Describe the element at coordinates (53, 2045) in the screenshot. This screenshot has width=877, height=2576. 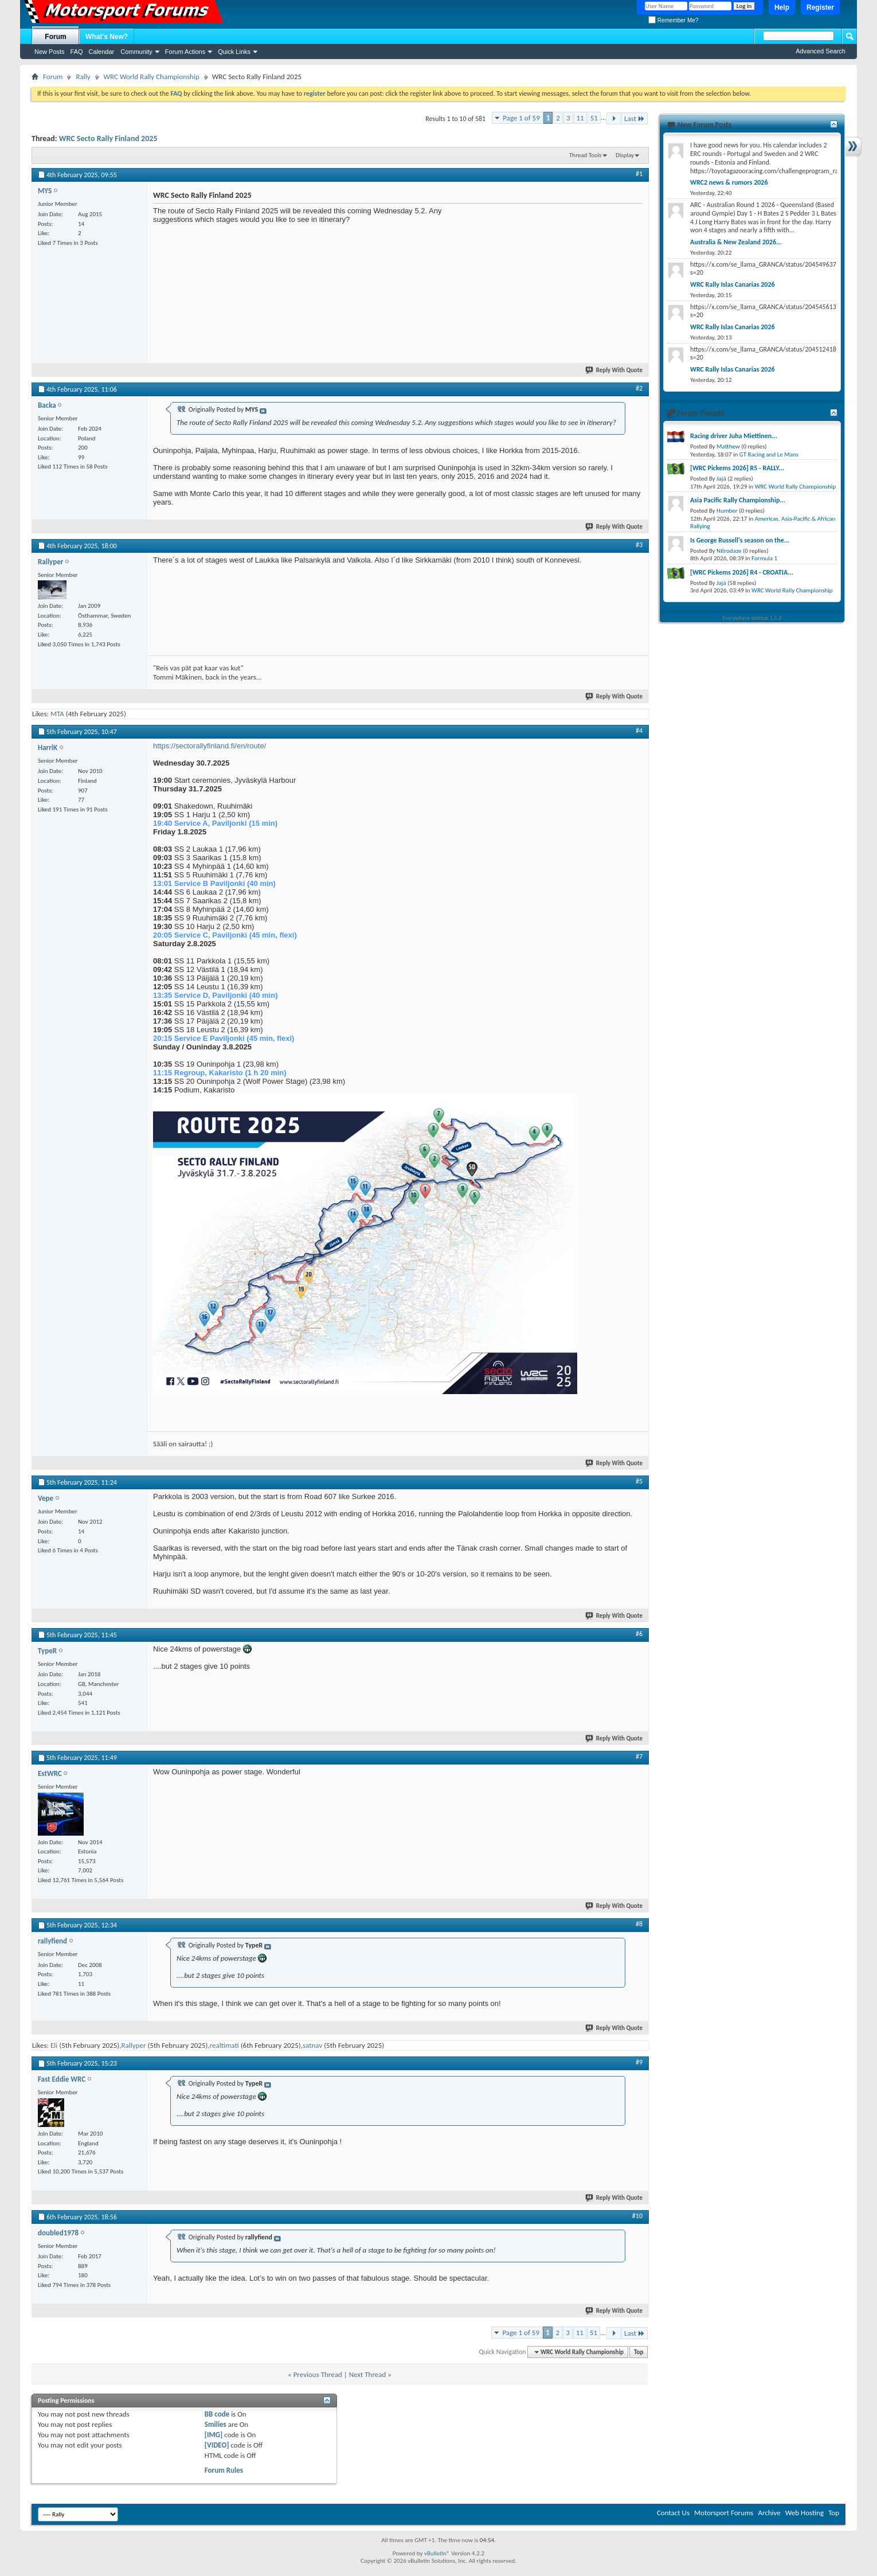
I see `Eli` at that location.